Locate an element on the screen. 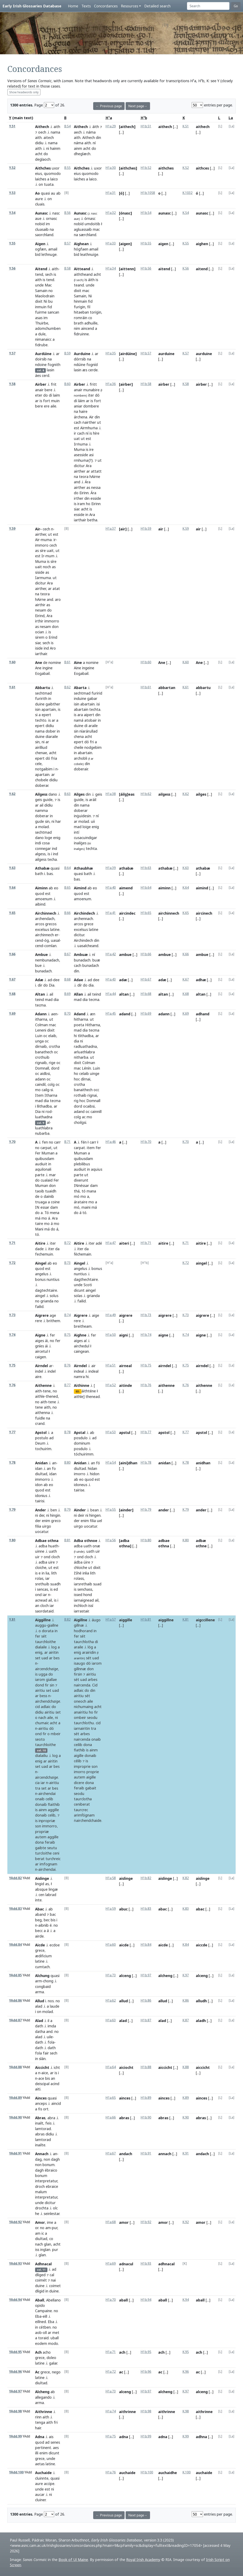  pur is located at coordinates (54, 2227).